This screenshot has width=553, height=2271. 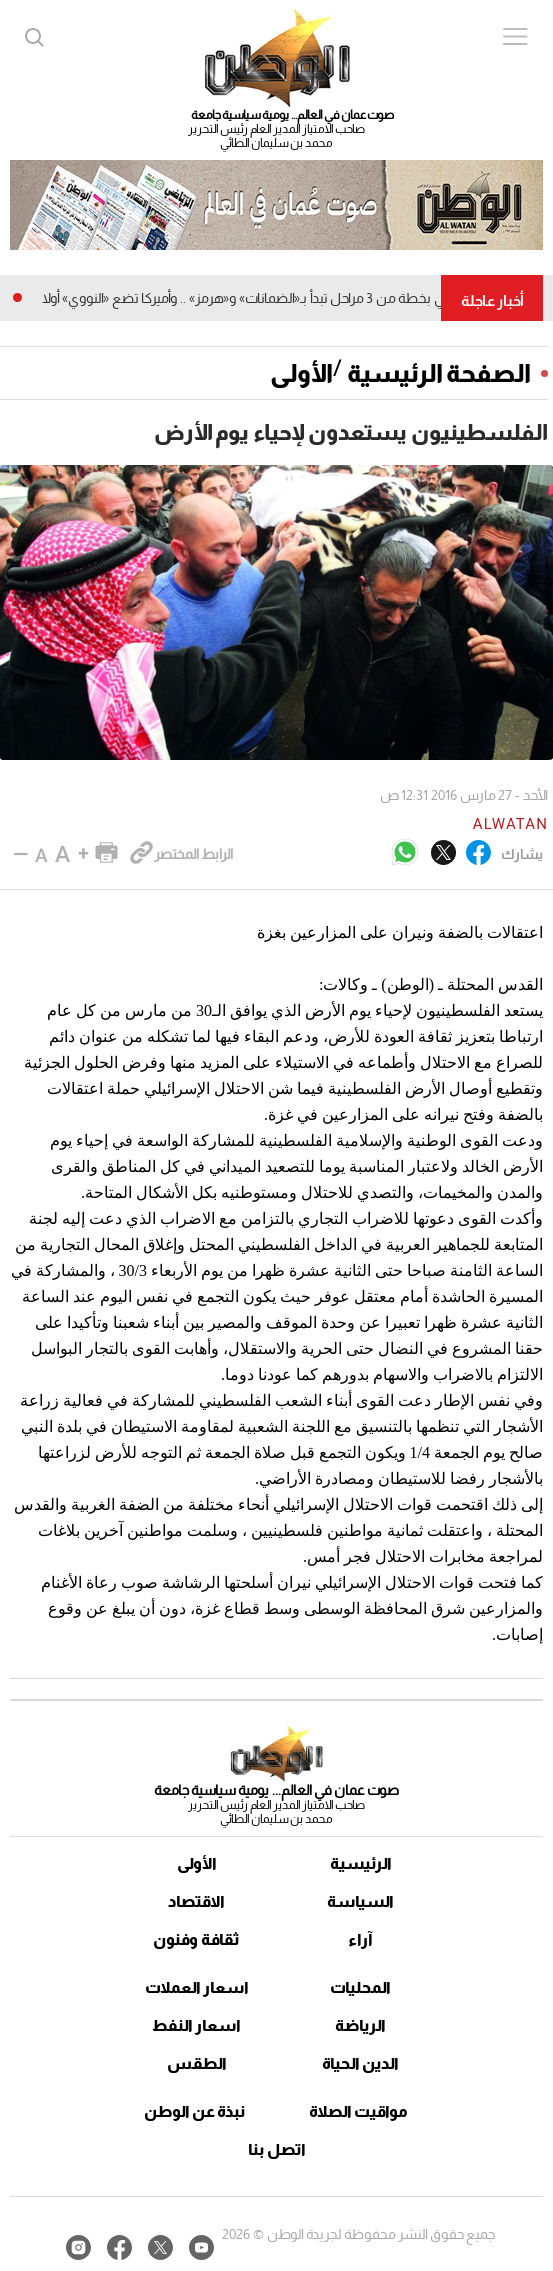 What do you see at coordinates (197, 2063) in the screenshot?
I see `الطقس` at bounding box center [197, 2063].